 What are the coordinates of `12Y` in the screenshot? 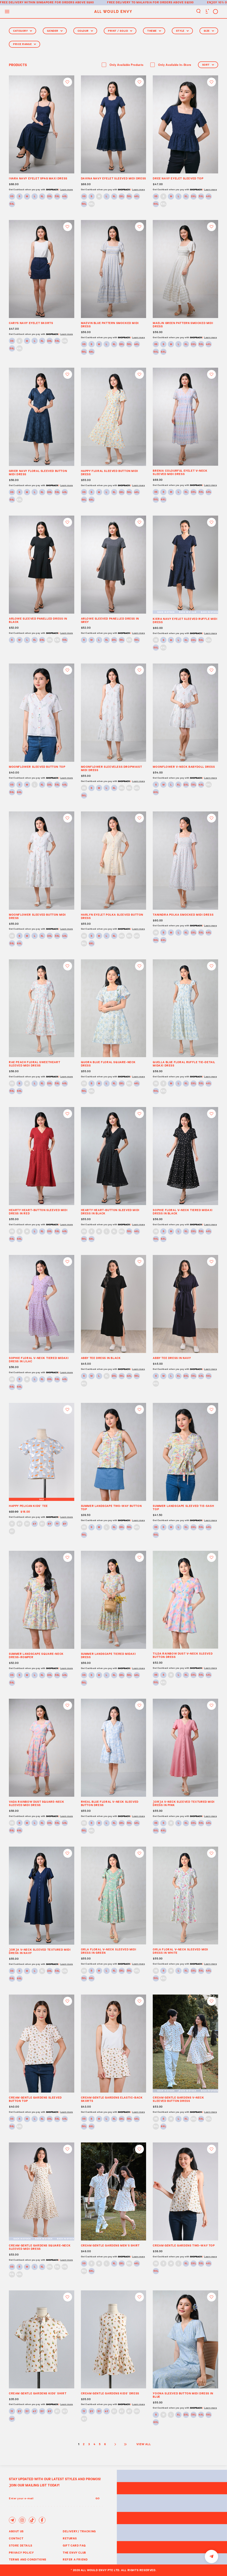 It's located at (12, 2419).